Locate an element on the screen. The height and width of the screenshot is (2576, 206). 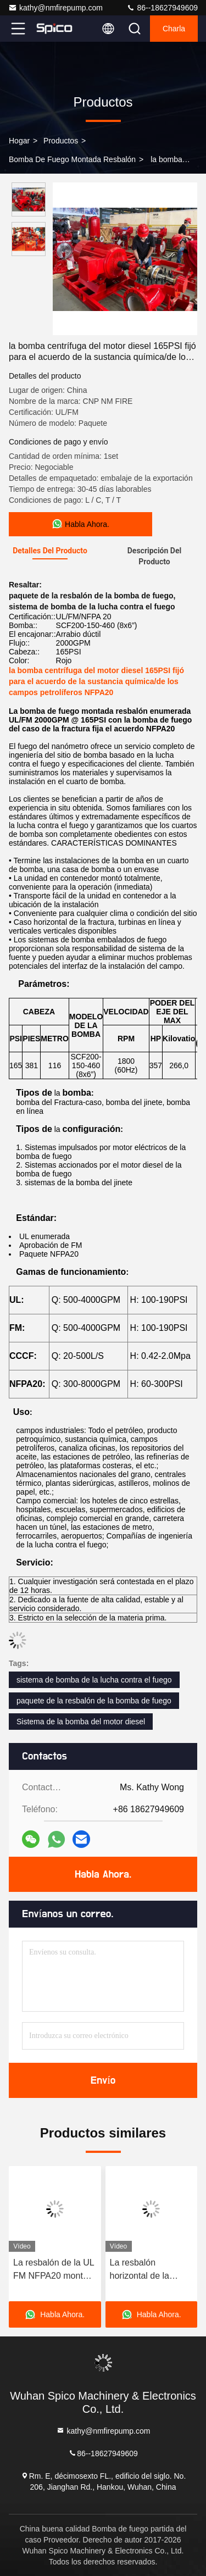
Hogar is located at coordinates (19, 140).